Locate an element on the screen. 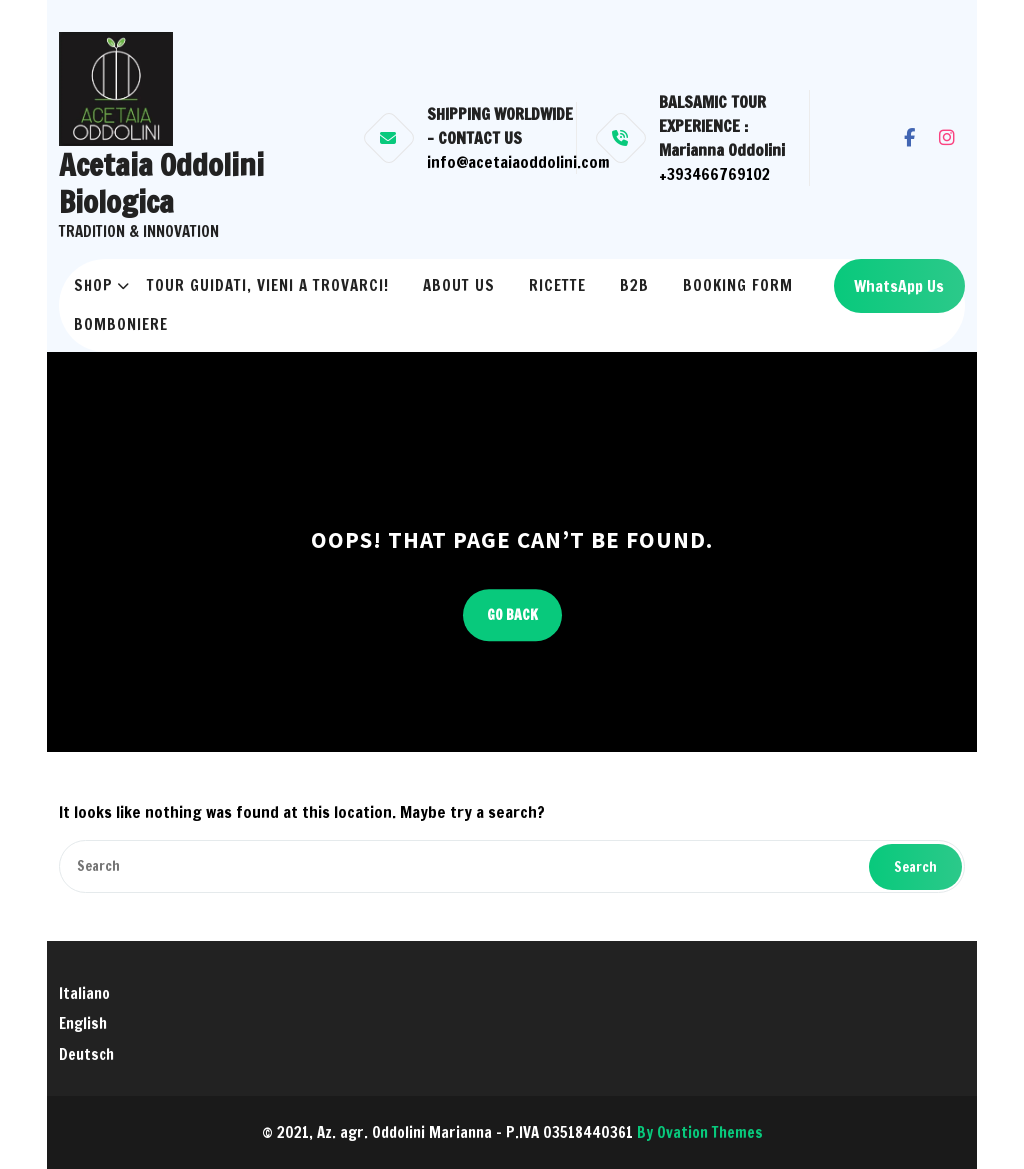 The width and height of the screenshot is (1024, 1169). Tour Guidati, vieni a trovarci! is located at coordinates (268, 285).